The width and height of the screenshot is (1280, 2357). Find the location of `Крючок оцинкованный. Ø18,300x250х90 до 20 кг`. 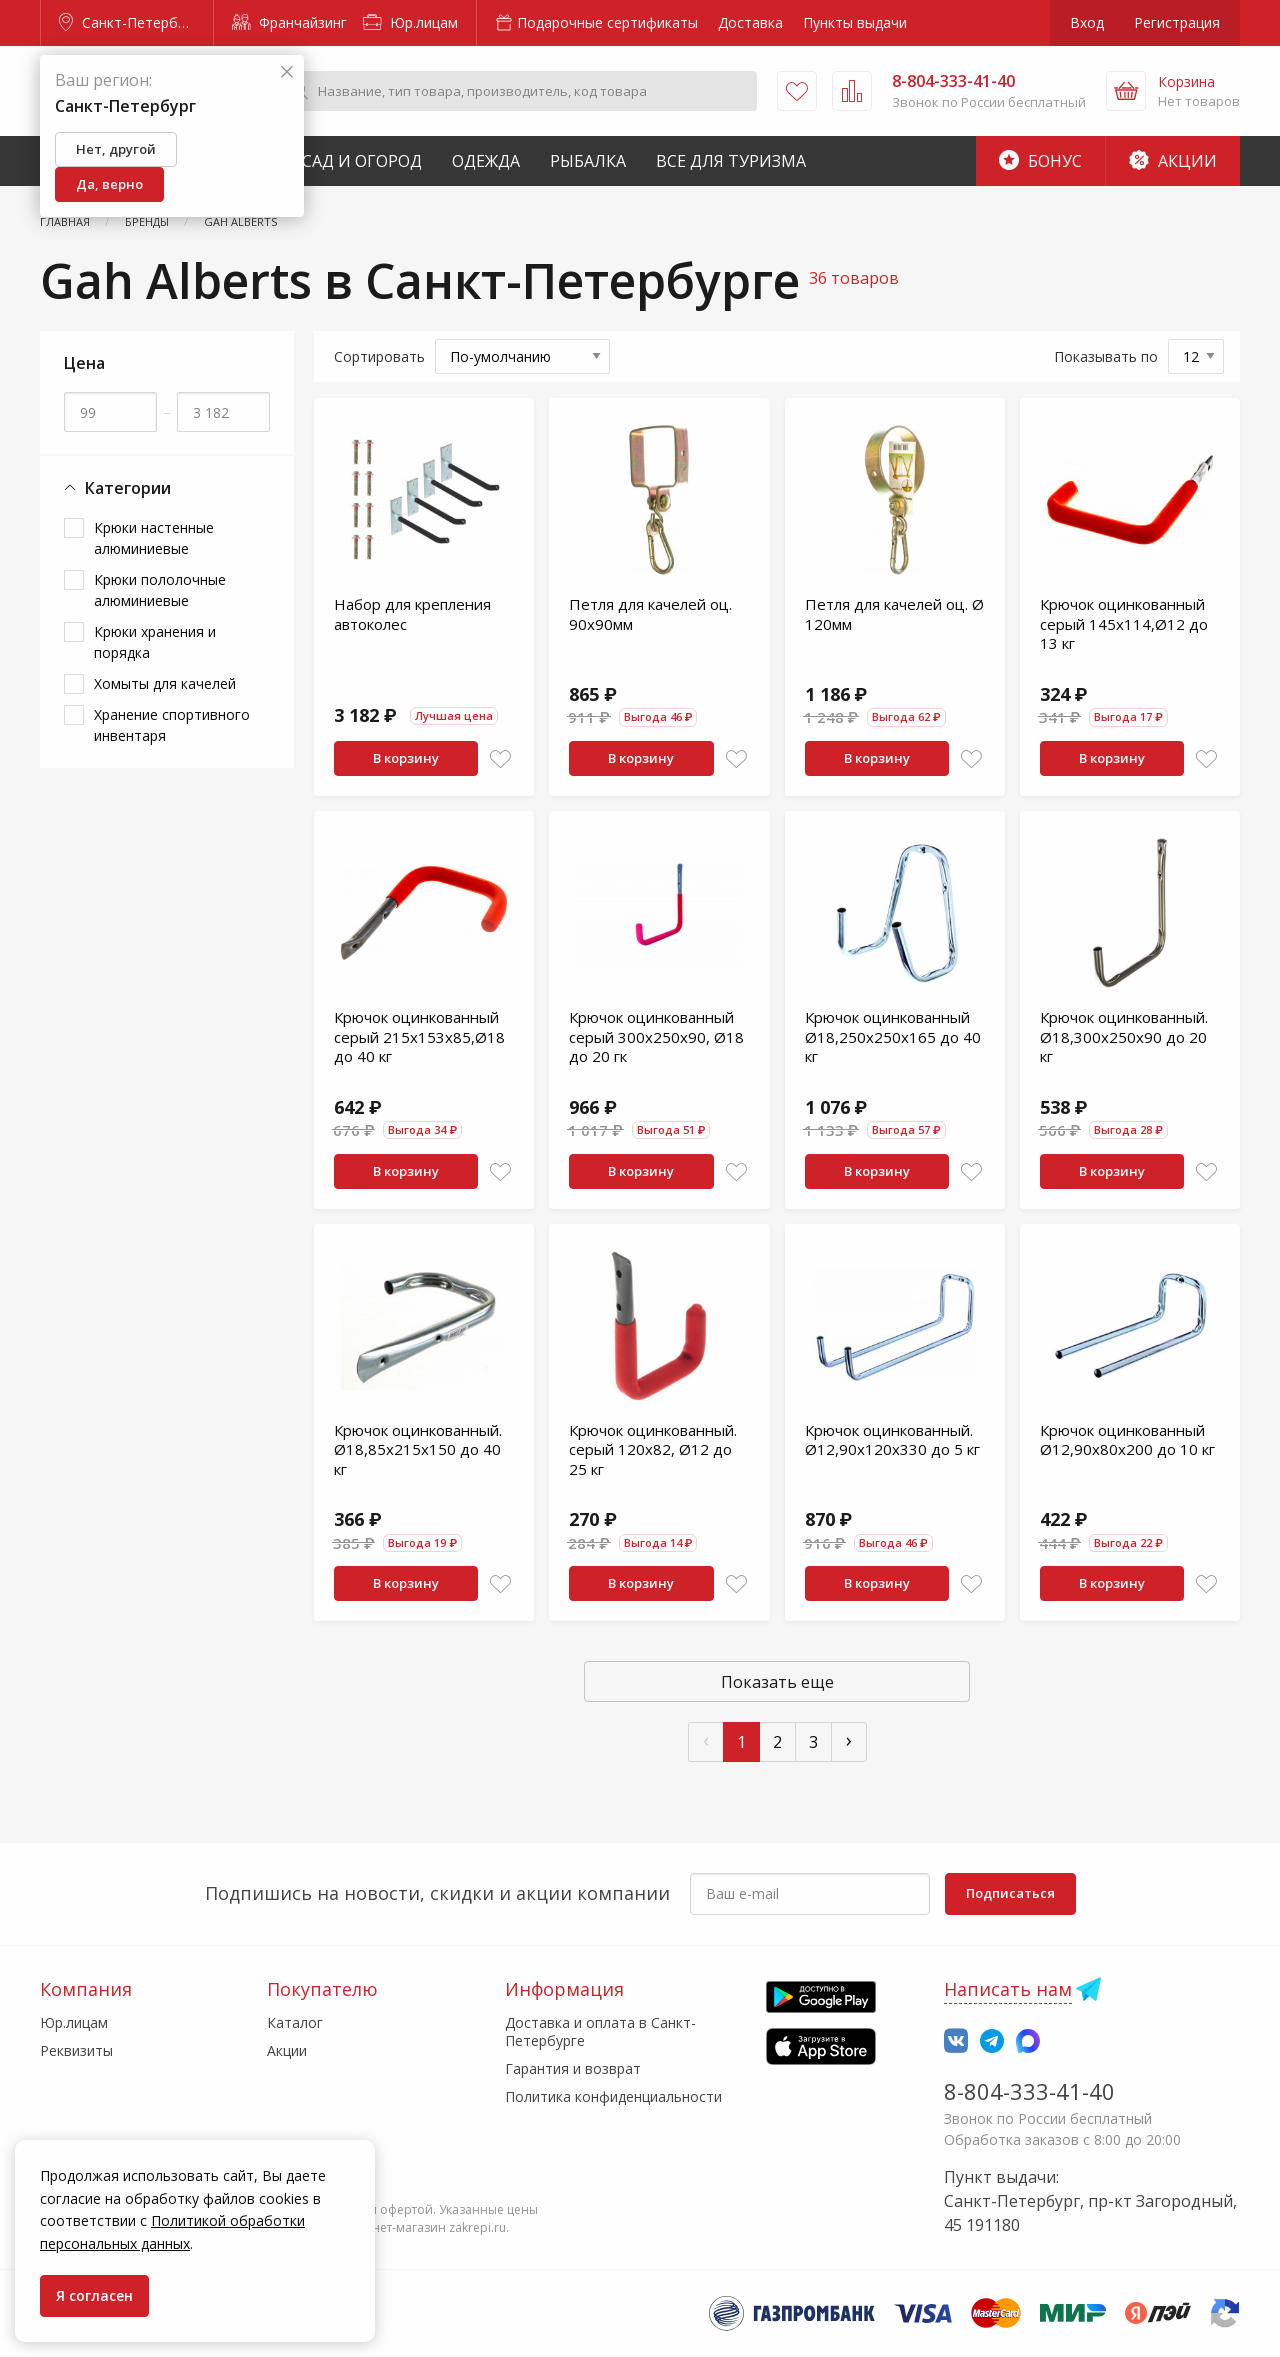

Крючок оцинкованный. Ø18,300x250х90 до 20 кг is located at coordinates (1124, 1036).